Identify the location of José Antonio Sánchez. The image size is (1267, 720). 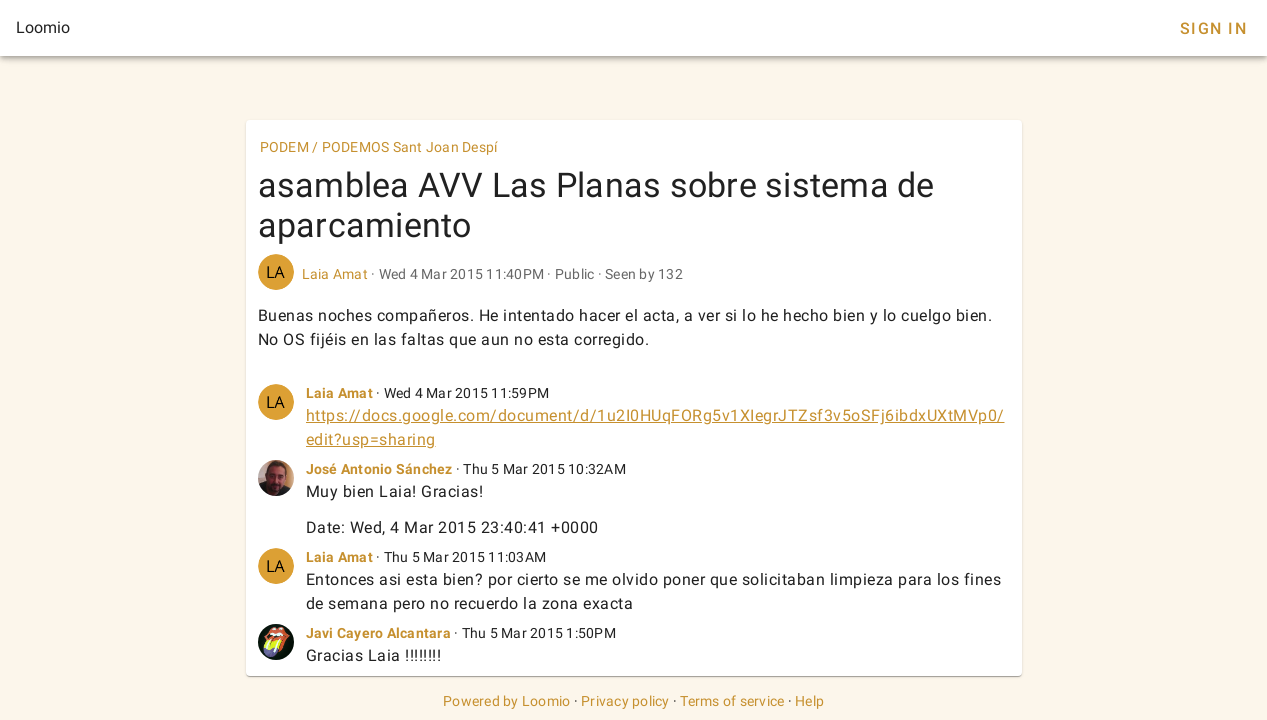
(379, 469).